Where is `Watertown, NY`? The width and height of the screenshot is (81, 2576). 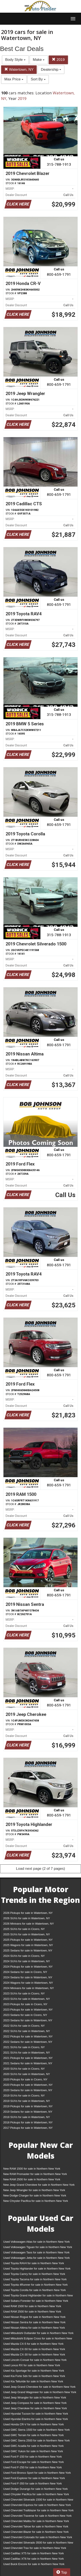
Watertown, NY is located at coordinates (18, 69).